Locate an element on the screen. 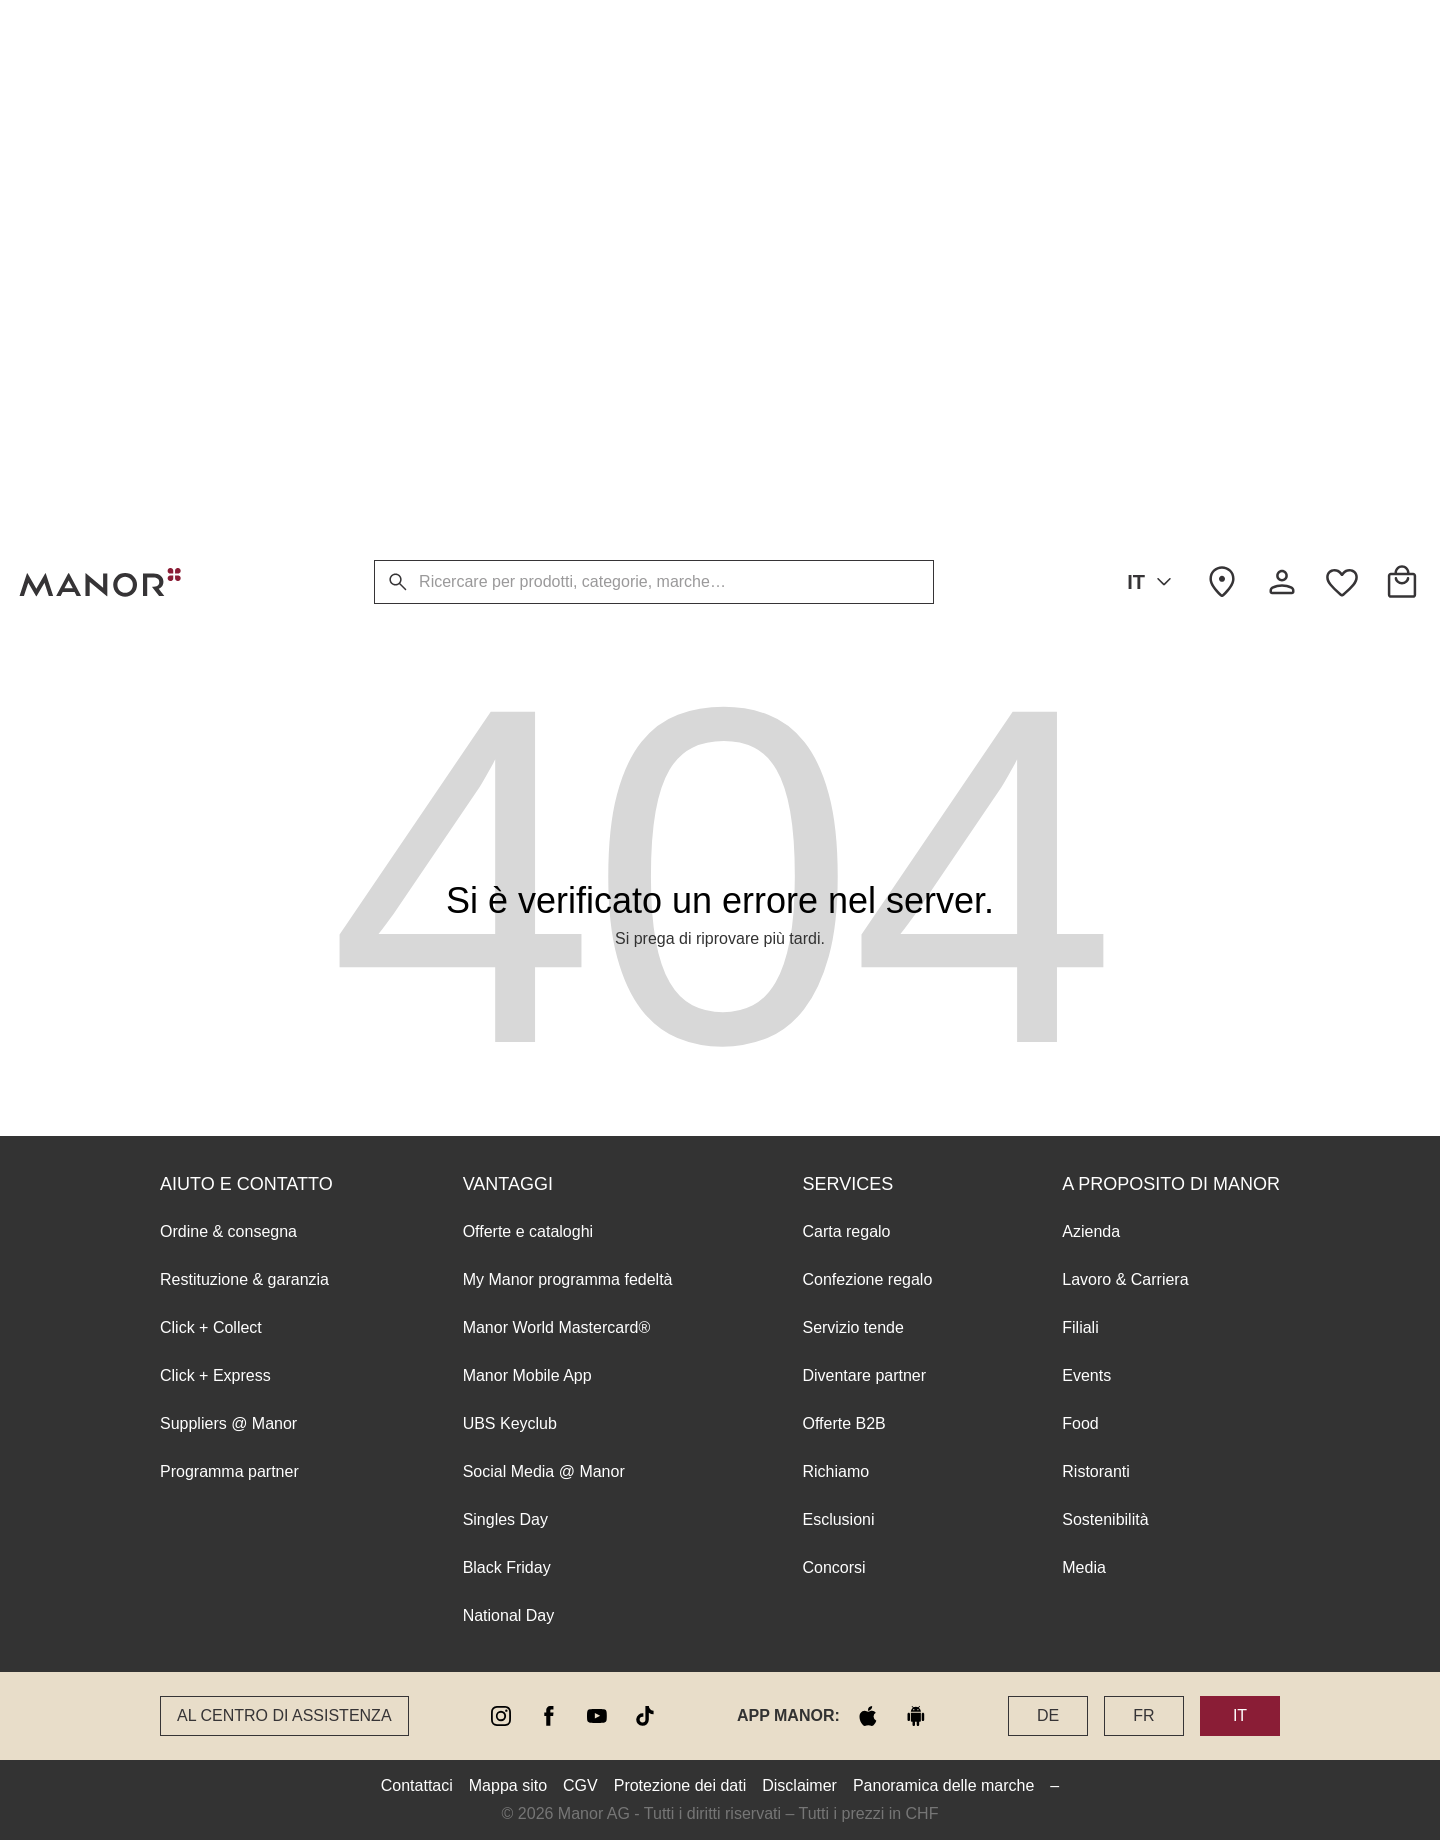 This screenshot has height=1840, width=1440. Click + Collect is located at coordinates (211, 191).